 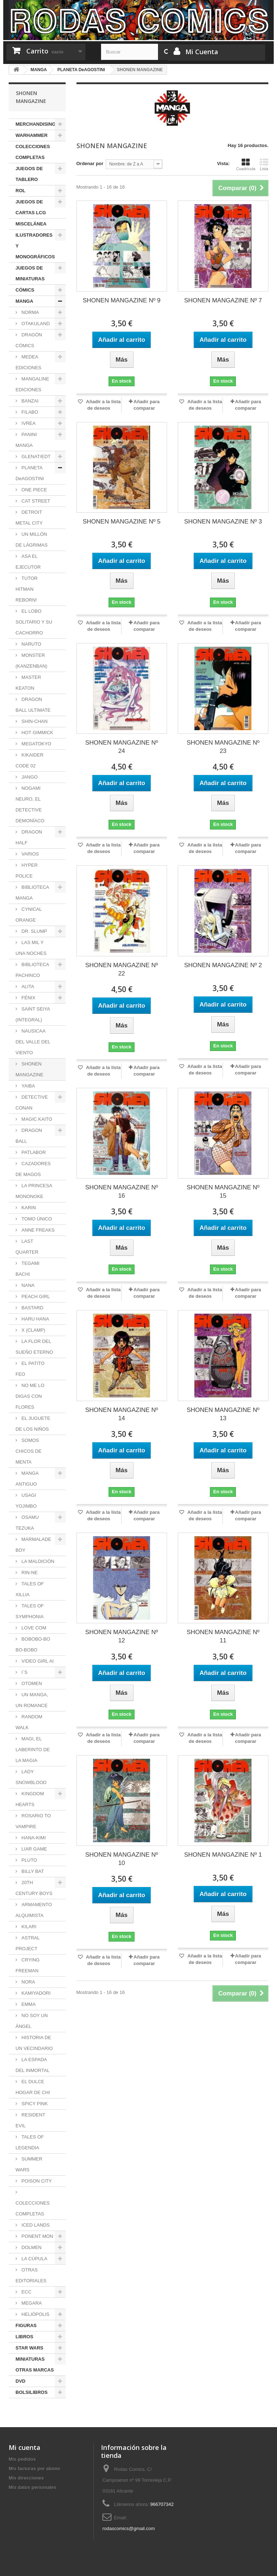 I want to click on Mis direcciones, so click(x=26, y=2478).